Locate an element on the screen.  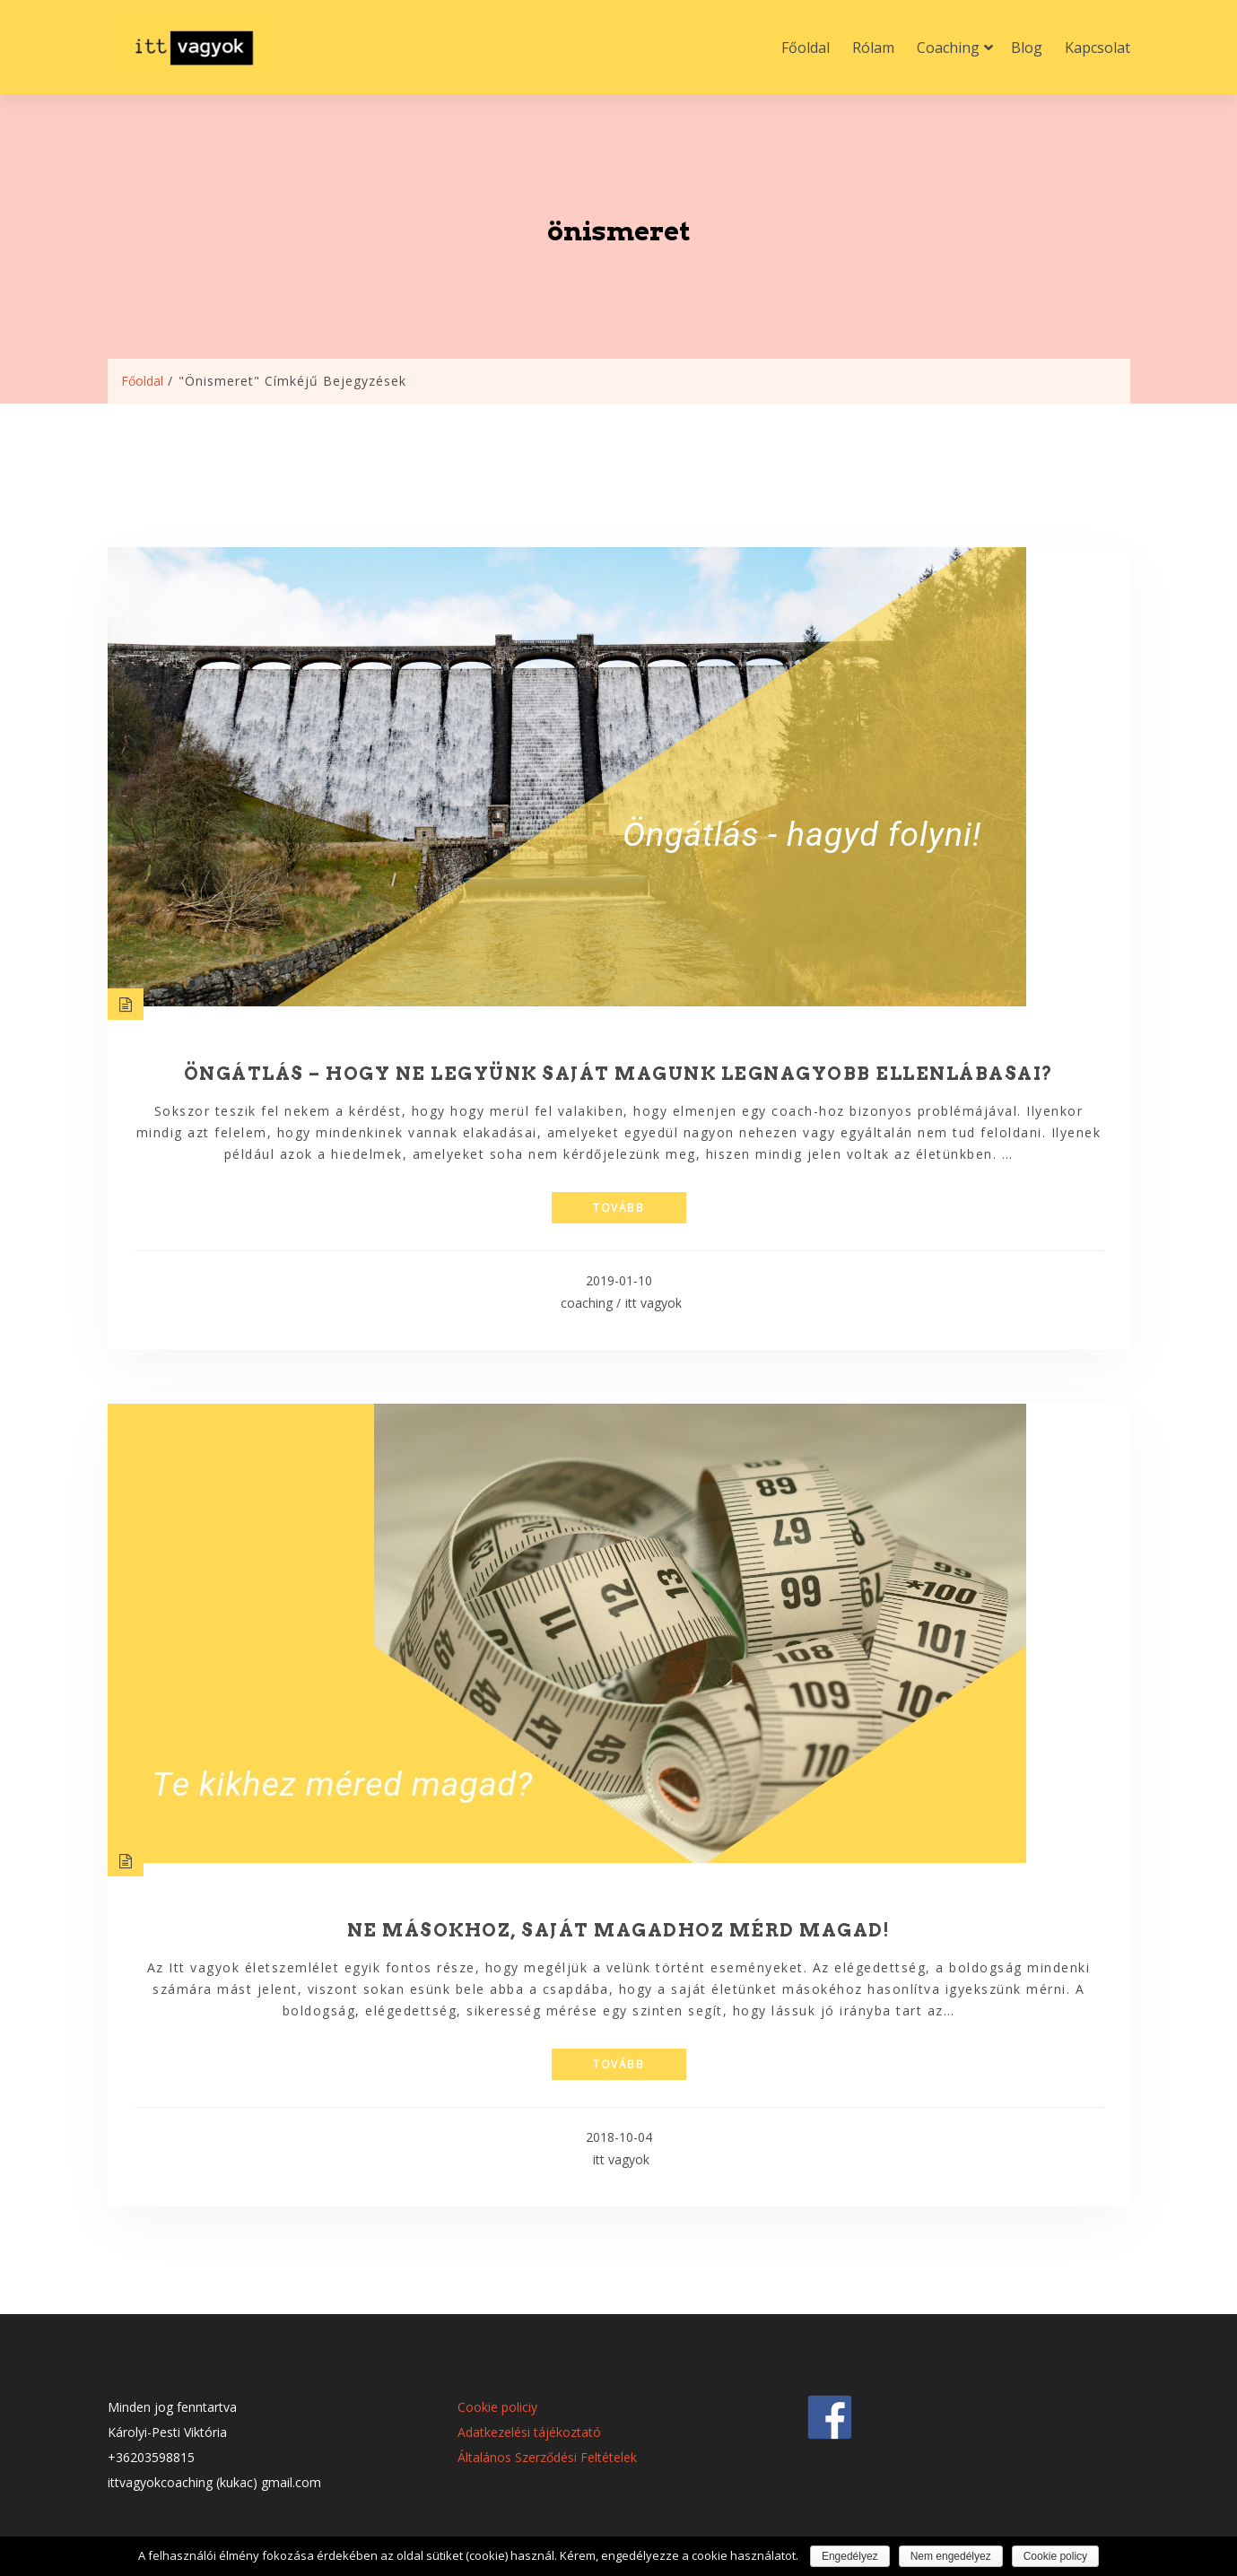
Blog is located at coordinates (1026, 47).